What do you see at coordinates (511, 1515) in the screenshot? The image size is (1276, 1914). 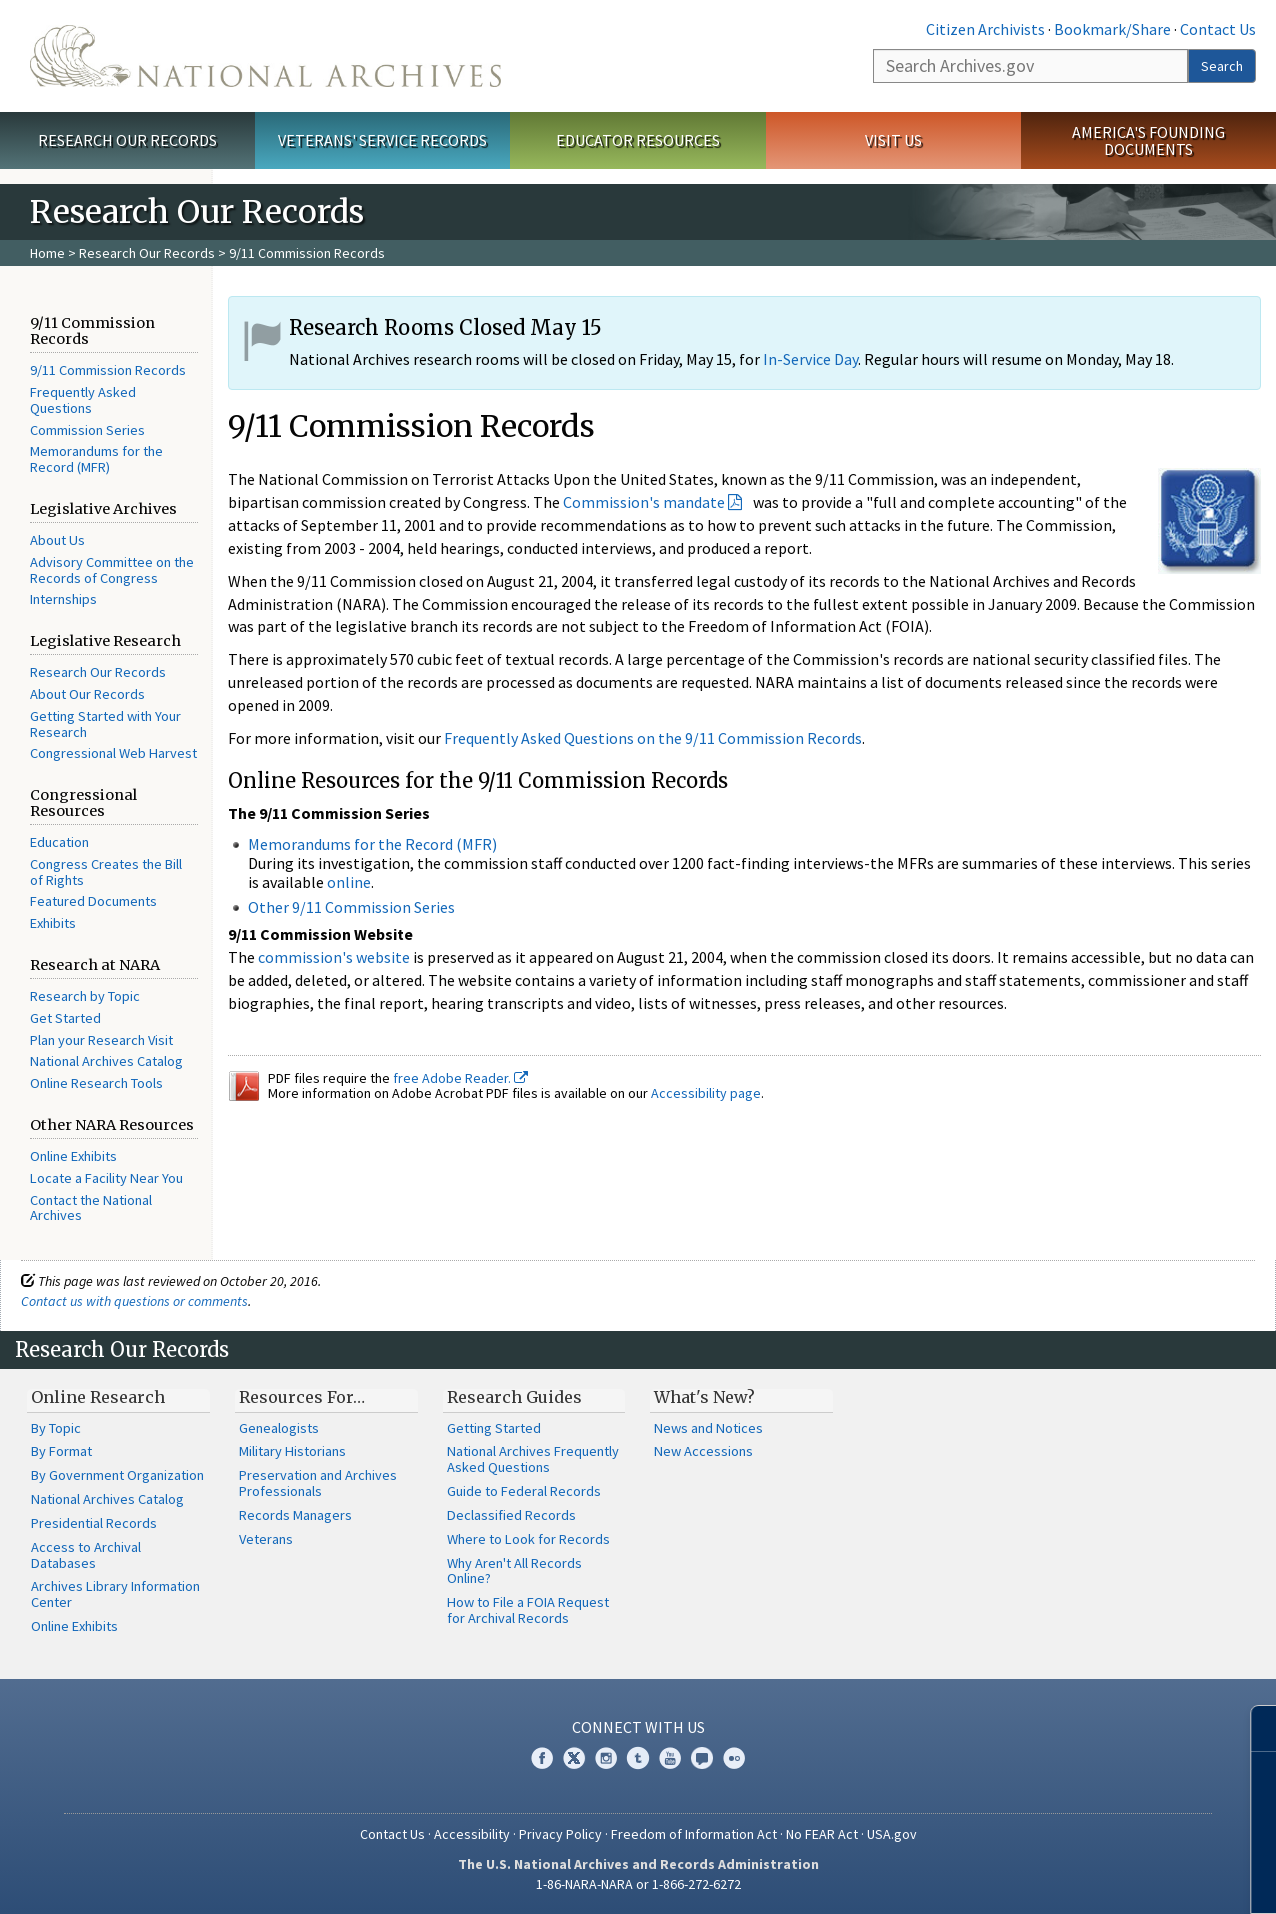 I see `Declassified Records` at bounding box center [511, 1515].